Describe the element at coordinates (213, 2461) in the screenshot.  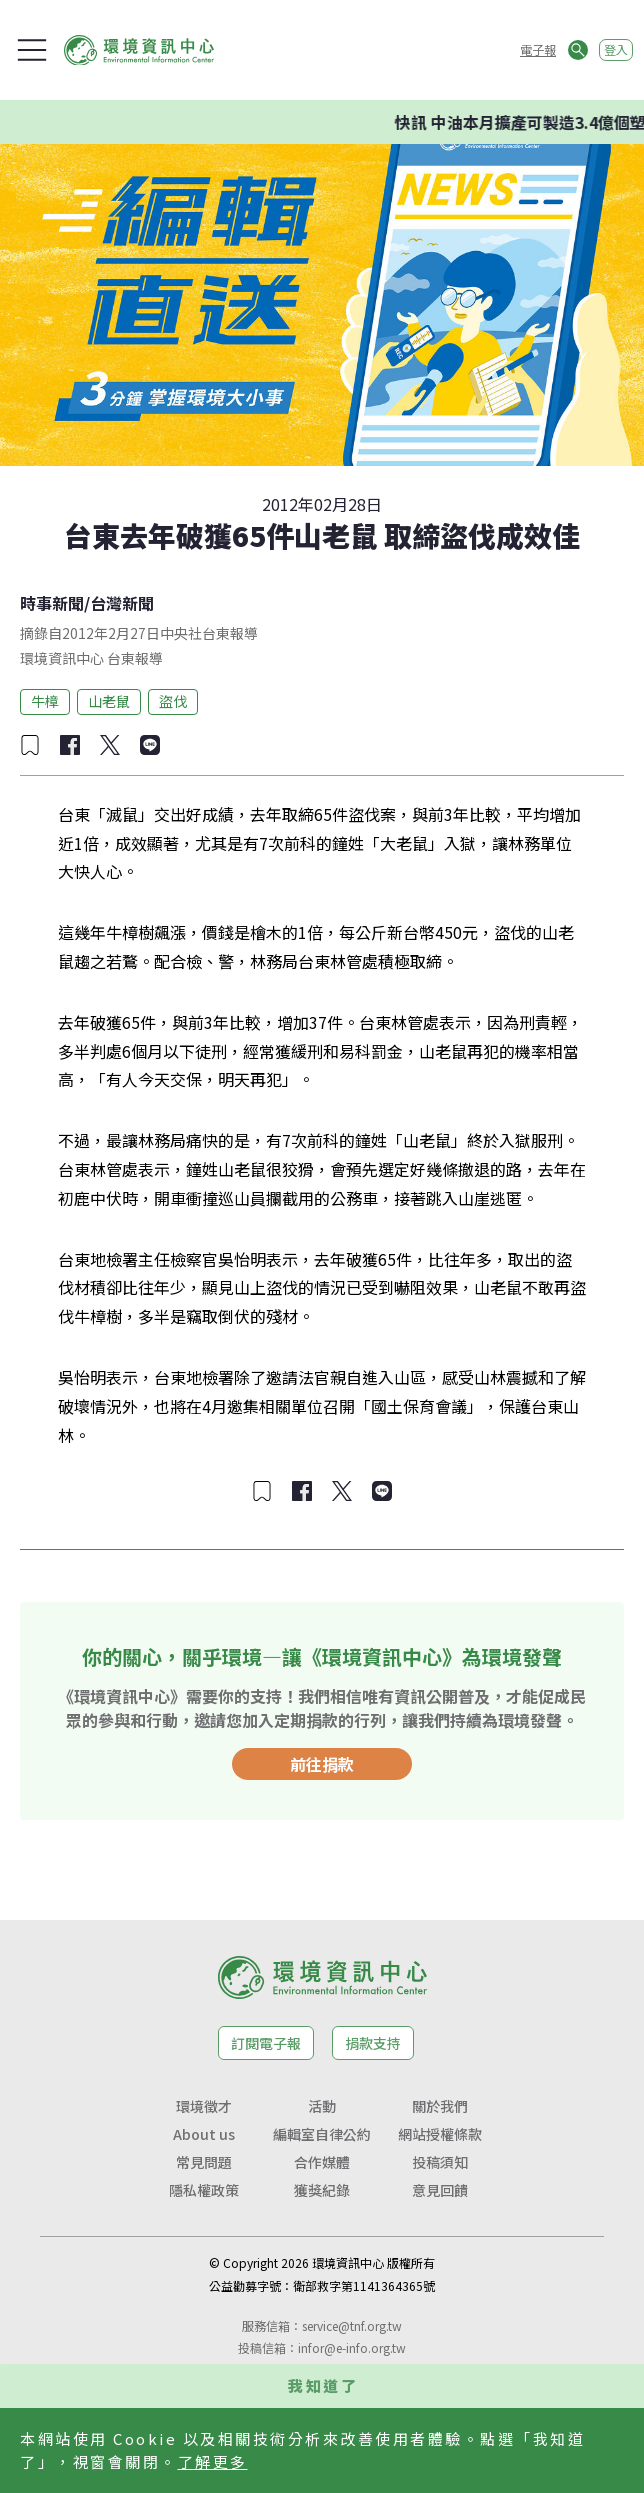
I see `了解更多` at that location.